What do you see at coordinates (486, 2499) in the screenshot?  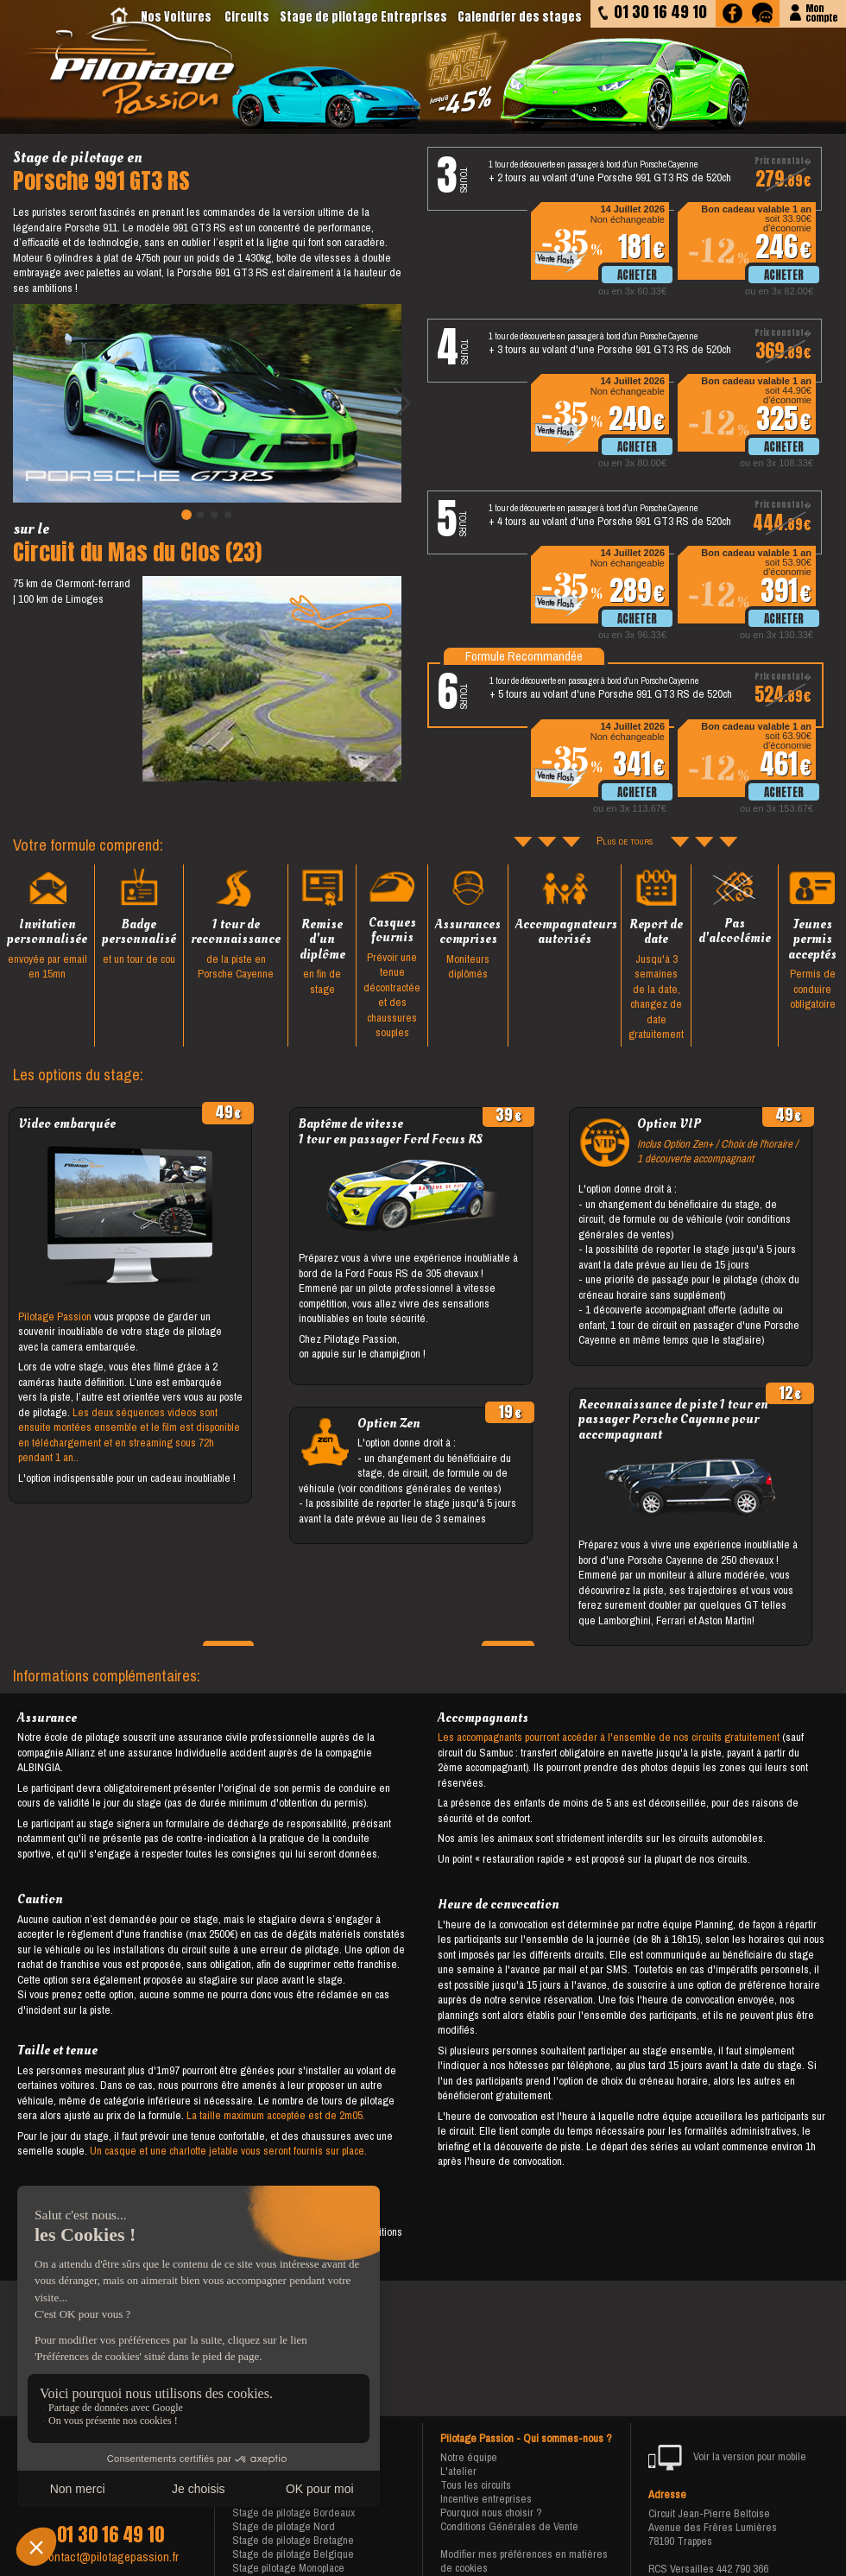 I see `Incentive entreprises` at bounding box center [486, 2499].